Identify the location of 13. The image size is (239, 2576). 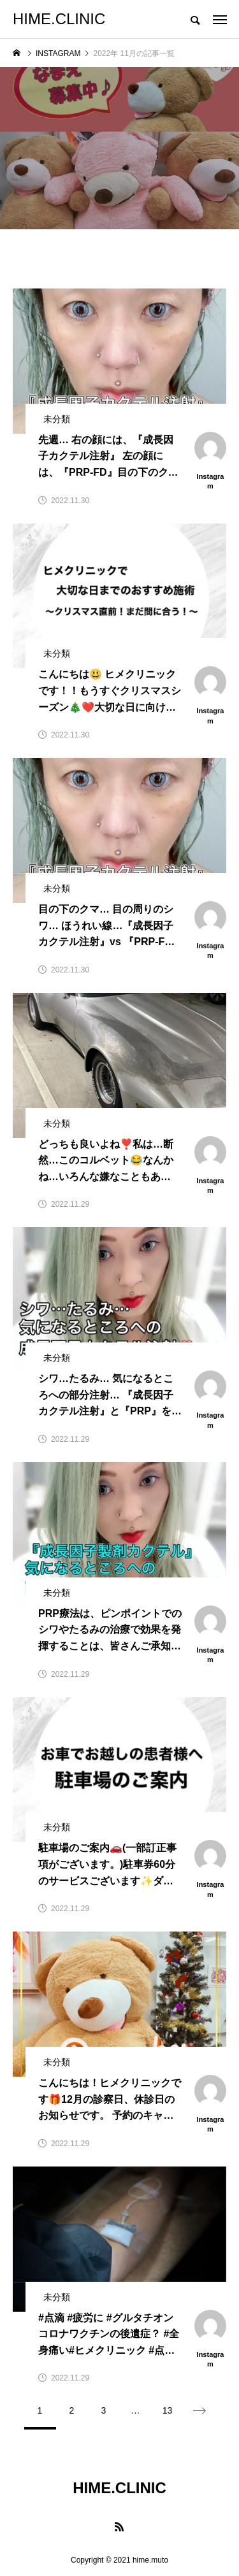
(168, 2410).